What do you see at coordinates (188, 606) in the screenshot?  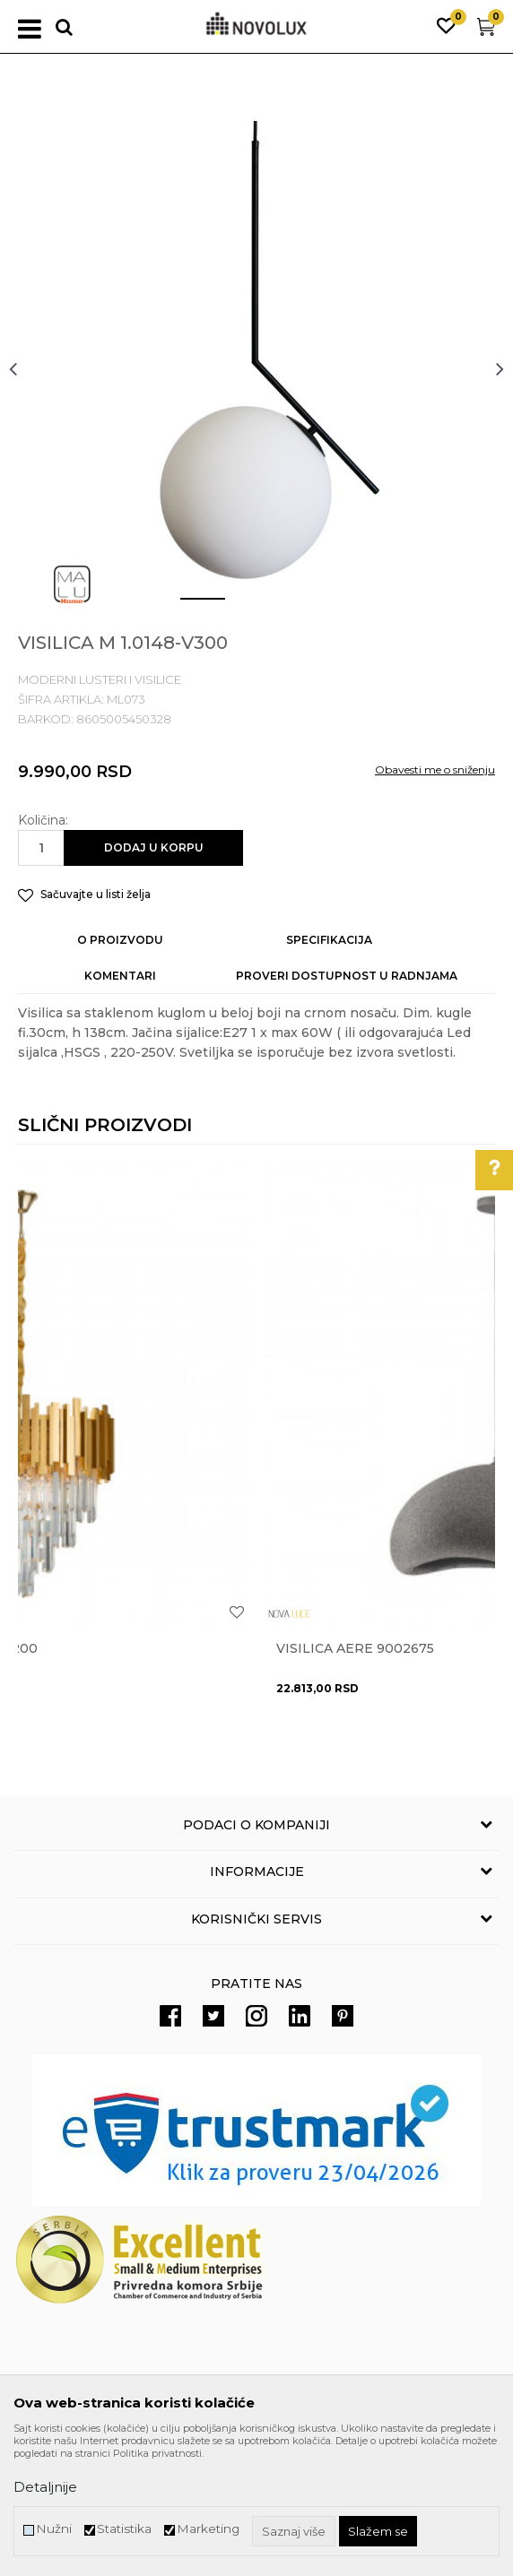 I see `1 [button]` at bounding box center [188, 606].